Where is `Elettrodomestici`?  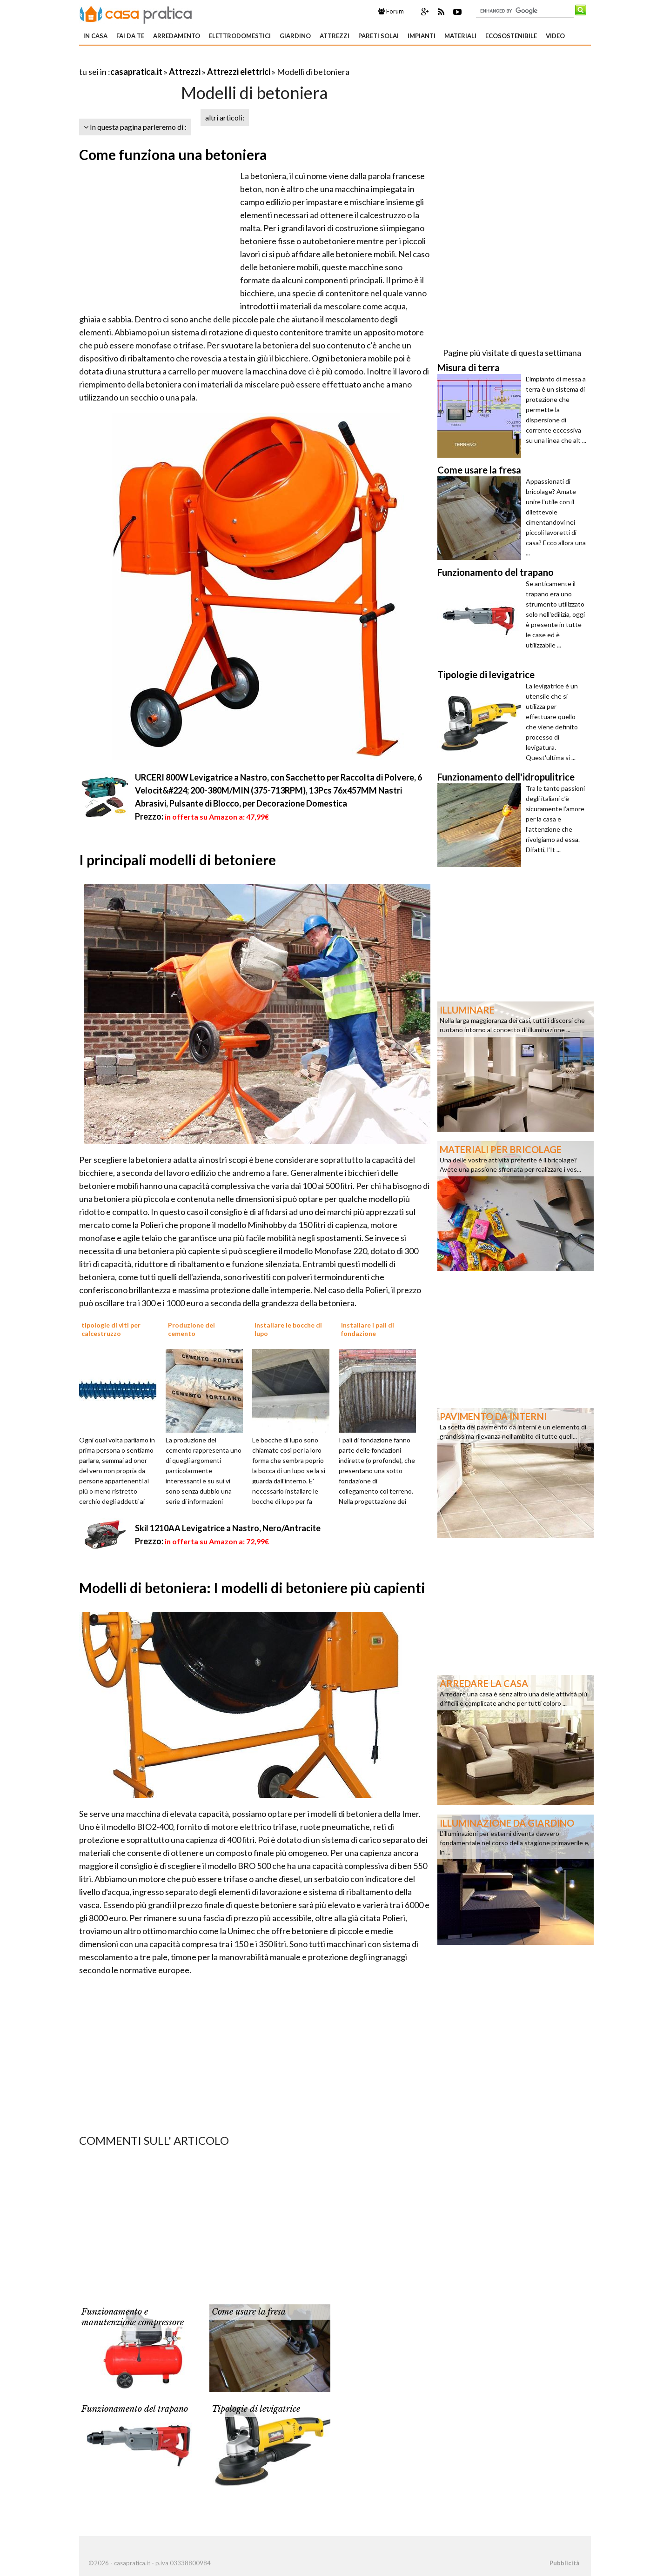
Elettrodomestici is located at coordinates (240, 36).